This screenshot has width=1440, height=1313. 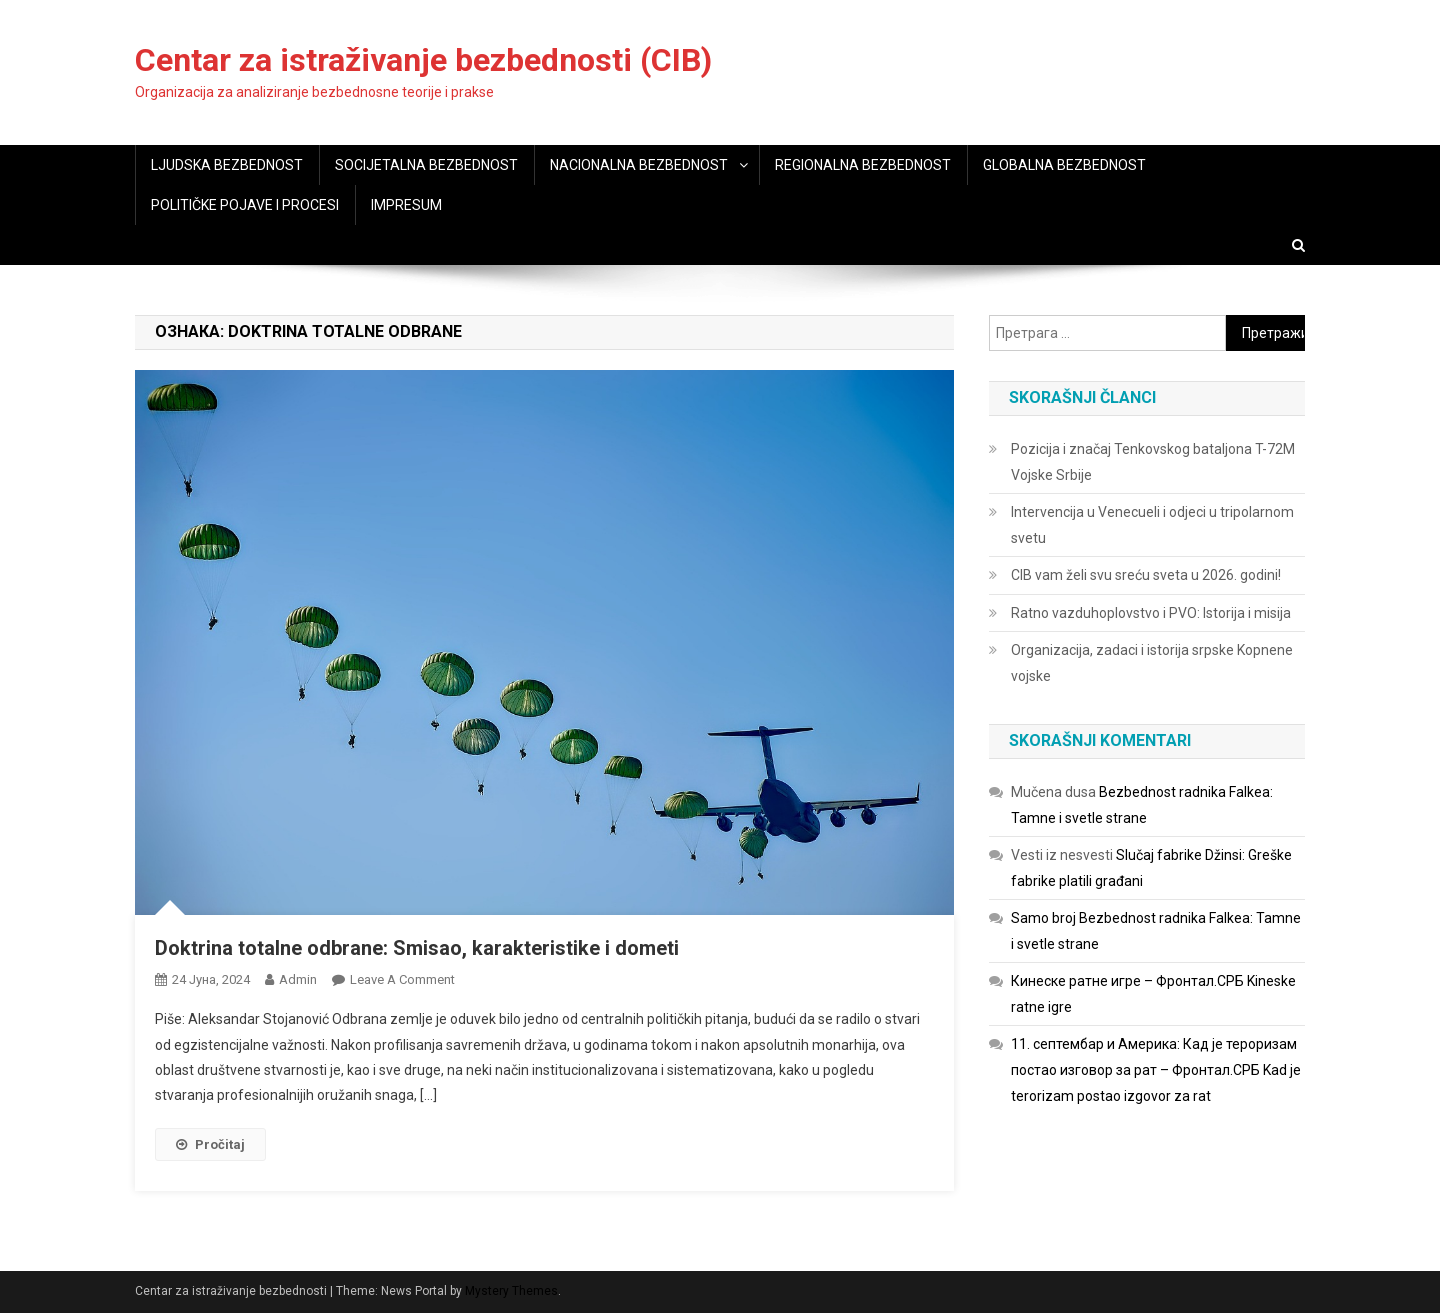 What do you see at coordinates (639, 165) in the screenshot?
I see `NACIONALNA BEZBEDNOST` at bounding box center [639, 165].